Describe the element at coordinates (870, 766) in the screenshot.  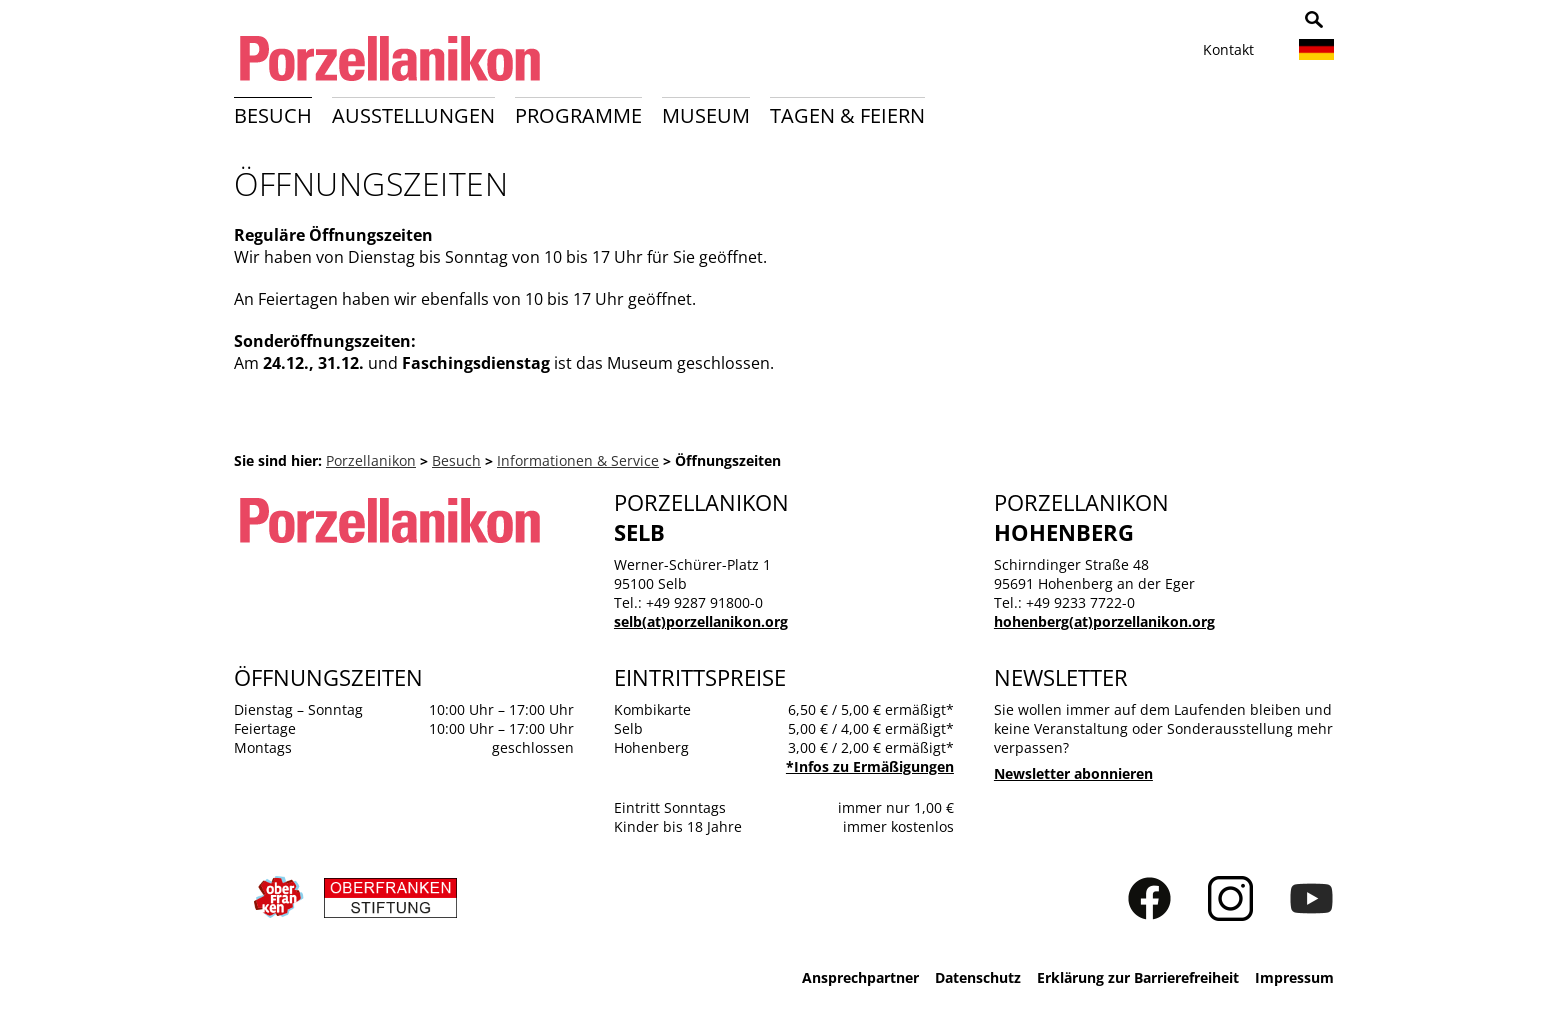
I see `*Infos zu Ermäßigungen` at that location.